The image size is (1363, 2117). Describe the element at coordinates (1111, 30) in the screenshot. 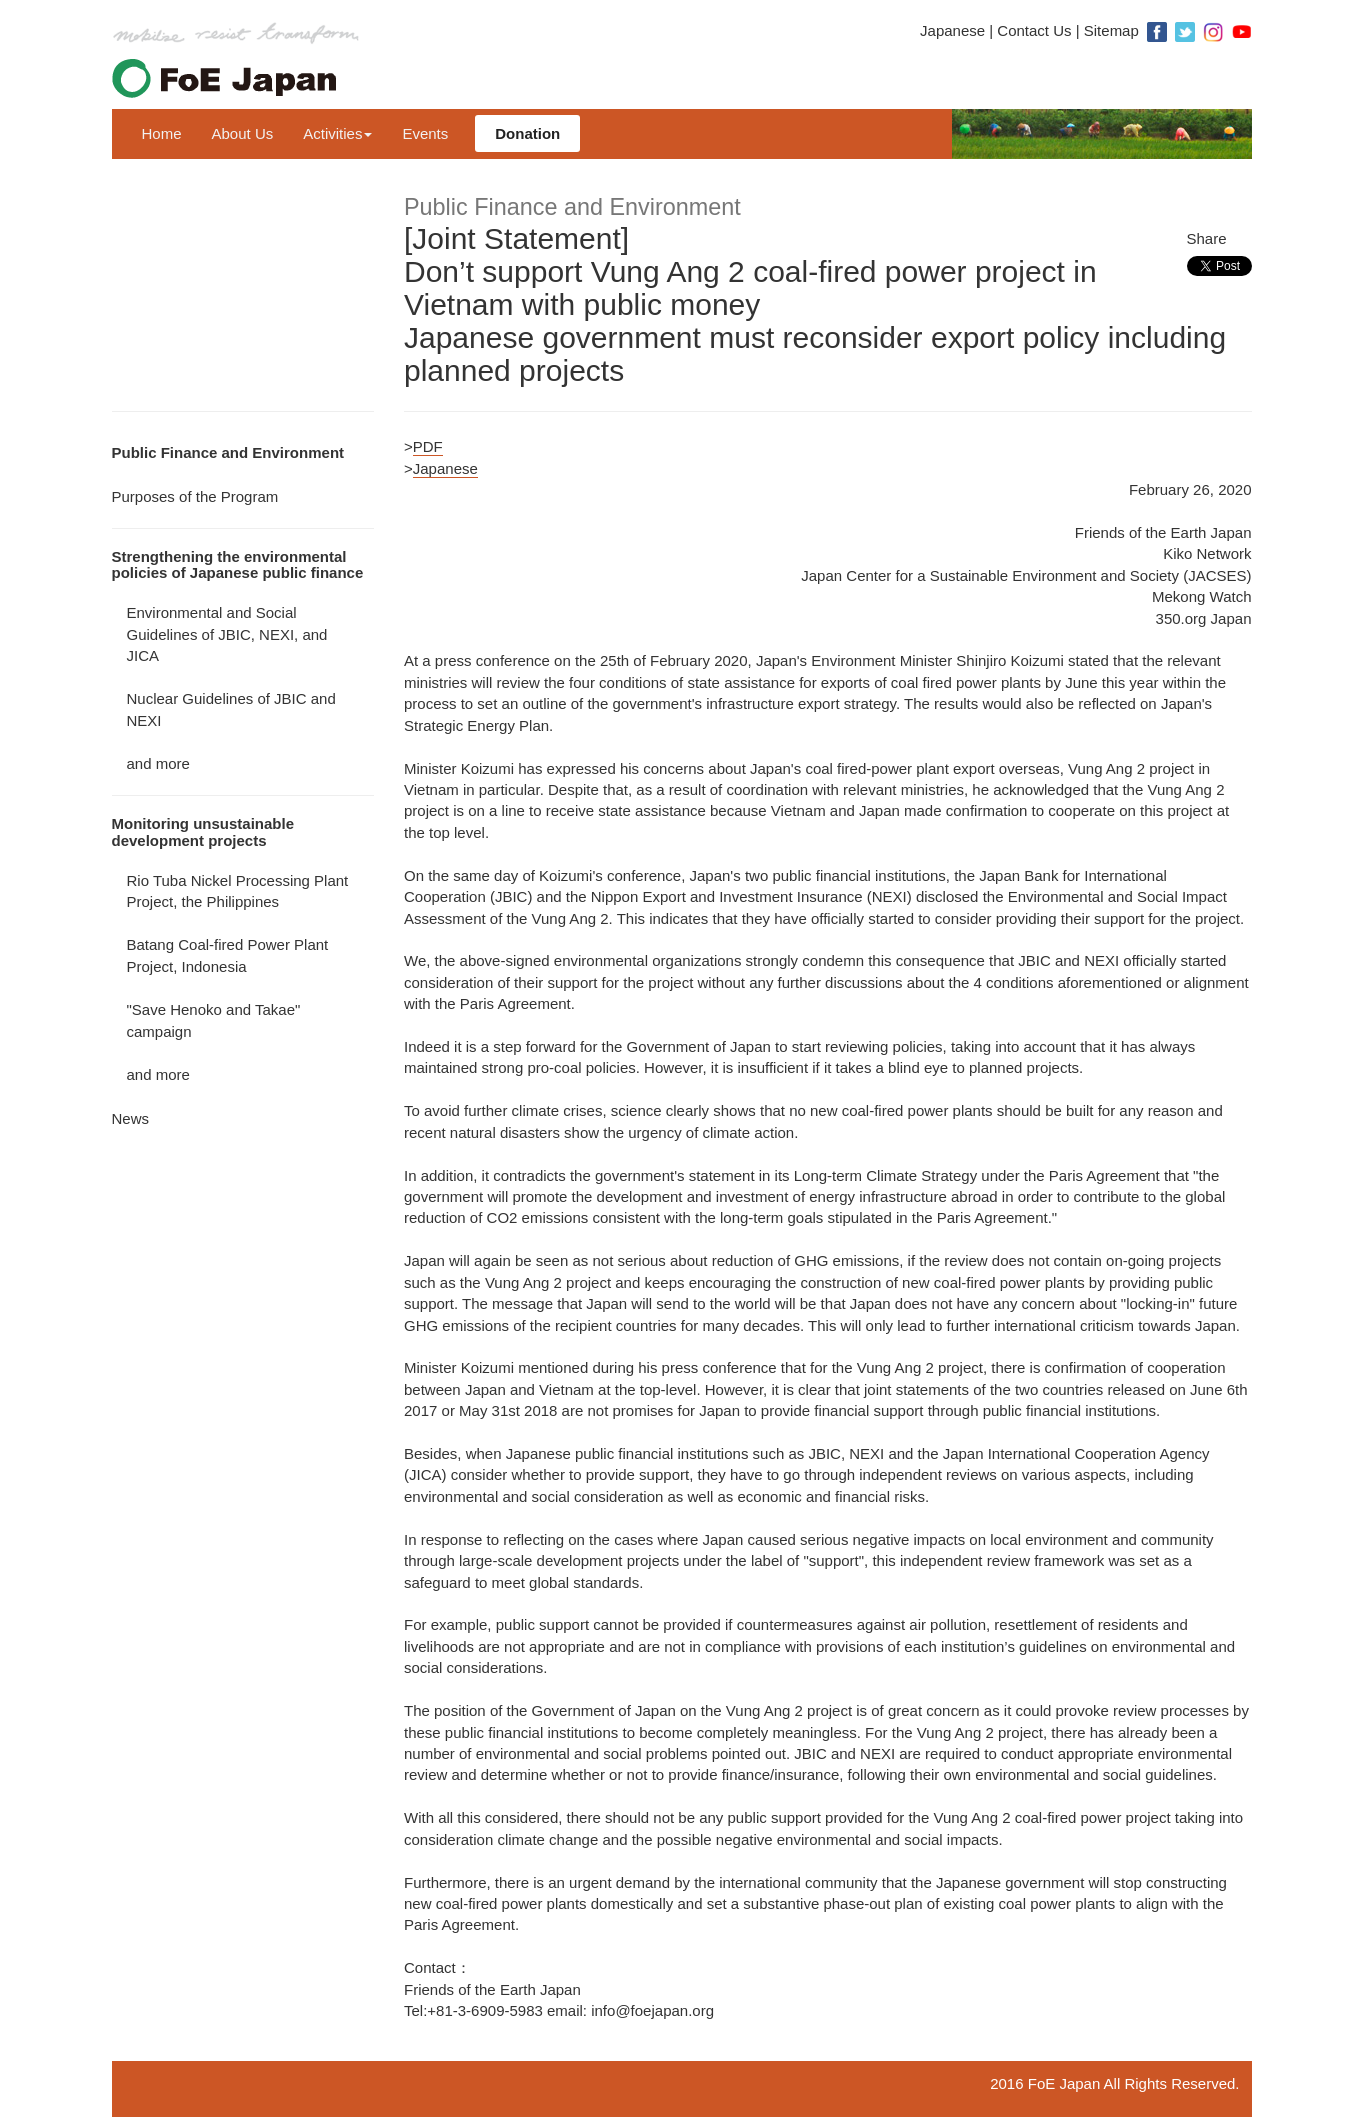

I see `Sitemap` at that location.